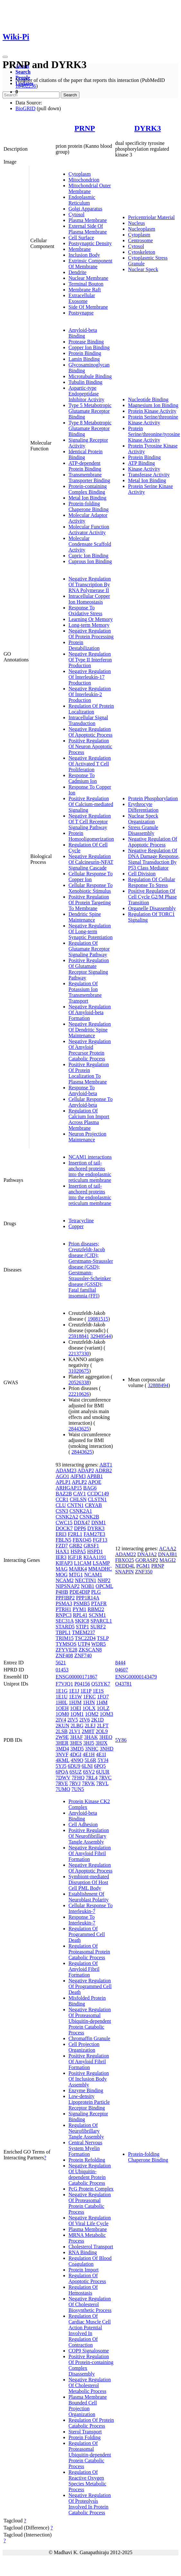 The width and height of the screenshot is (181, 2576). Describe the element at coordinates (167, 1548) in the screenshot. I see `ACAA2` at that location.